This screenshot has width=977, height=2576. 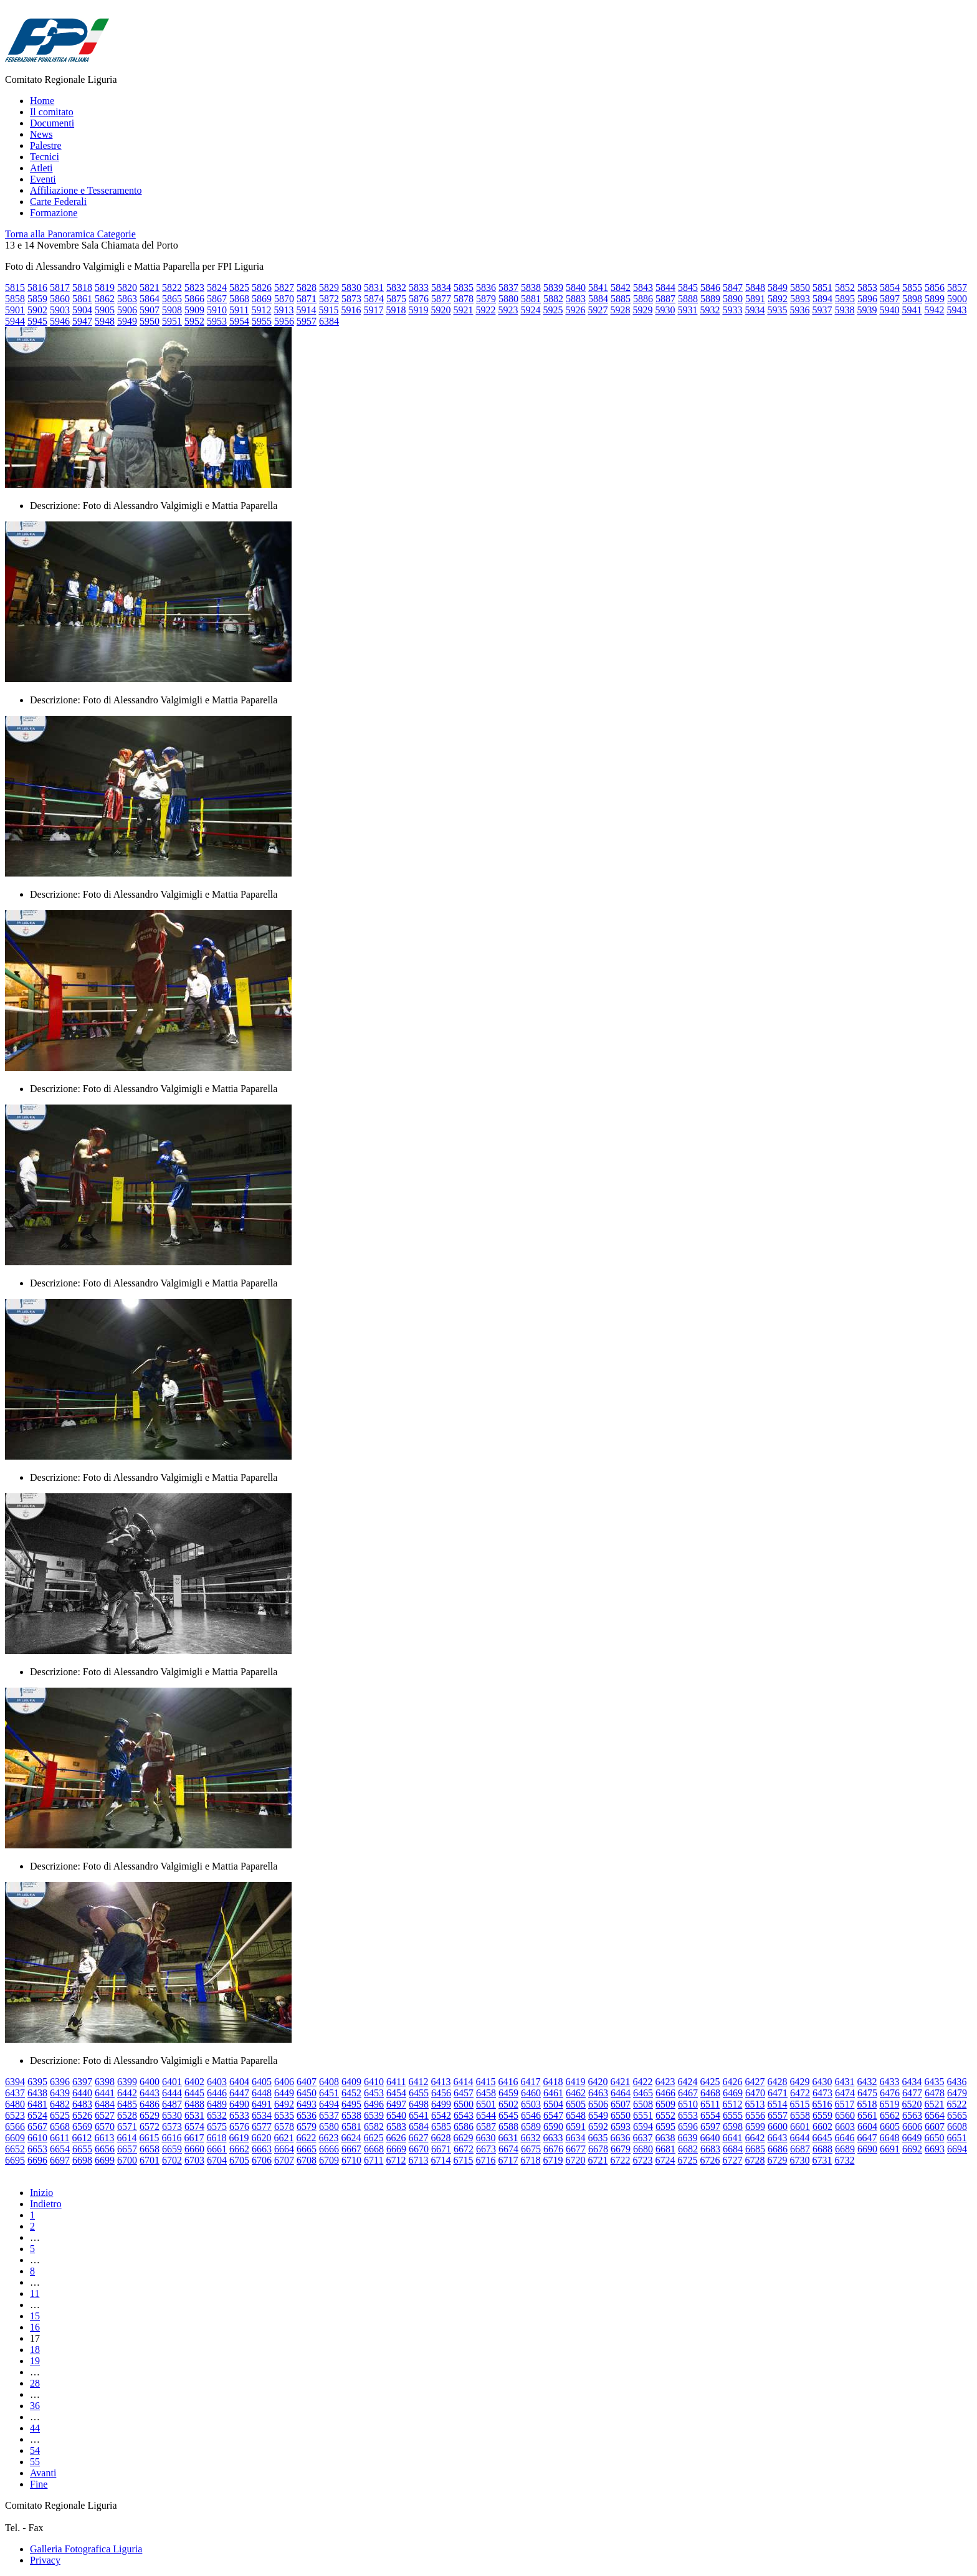 I want to click on 6612, so click(x=82, y=2137).